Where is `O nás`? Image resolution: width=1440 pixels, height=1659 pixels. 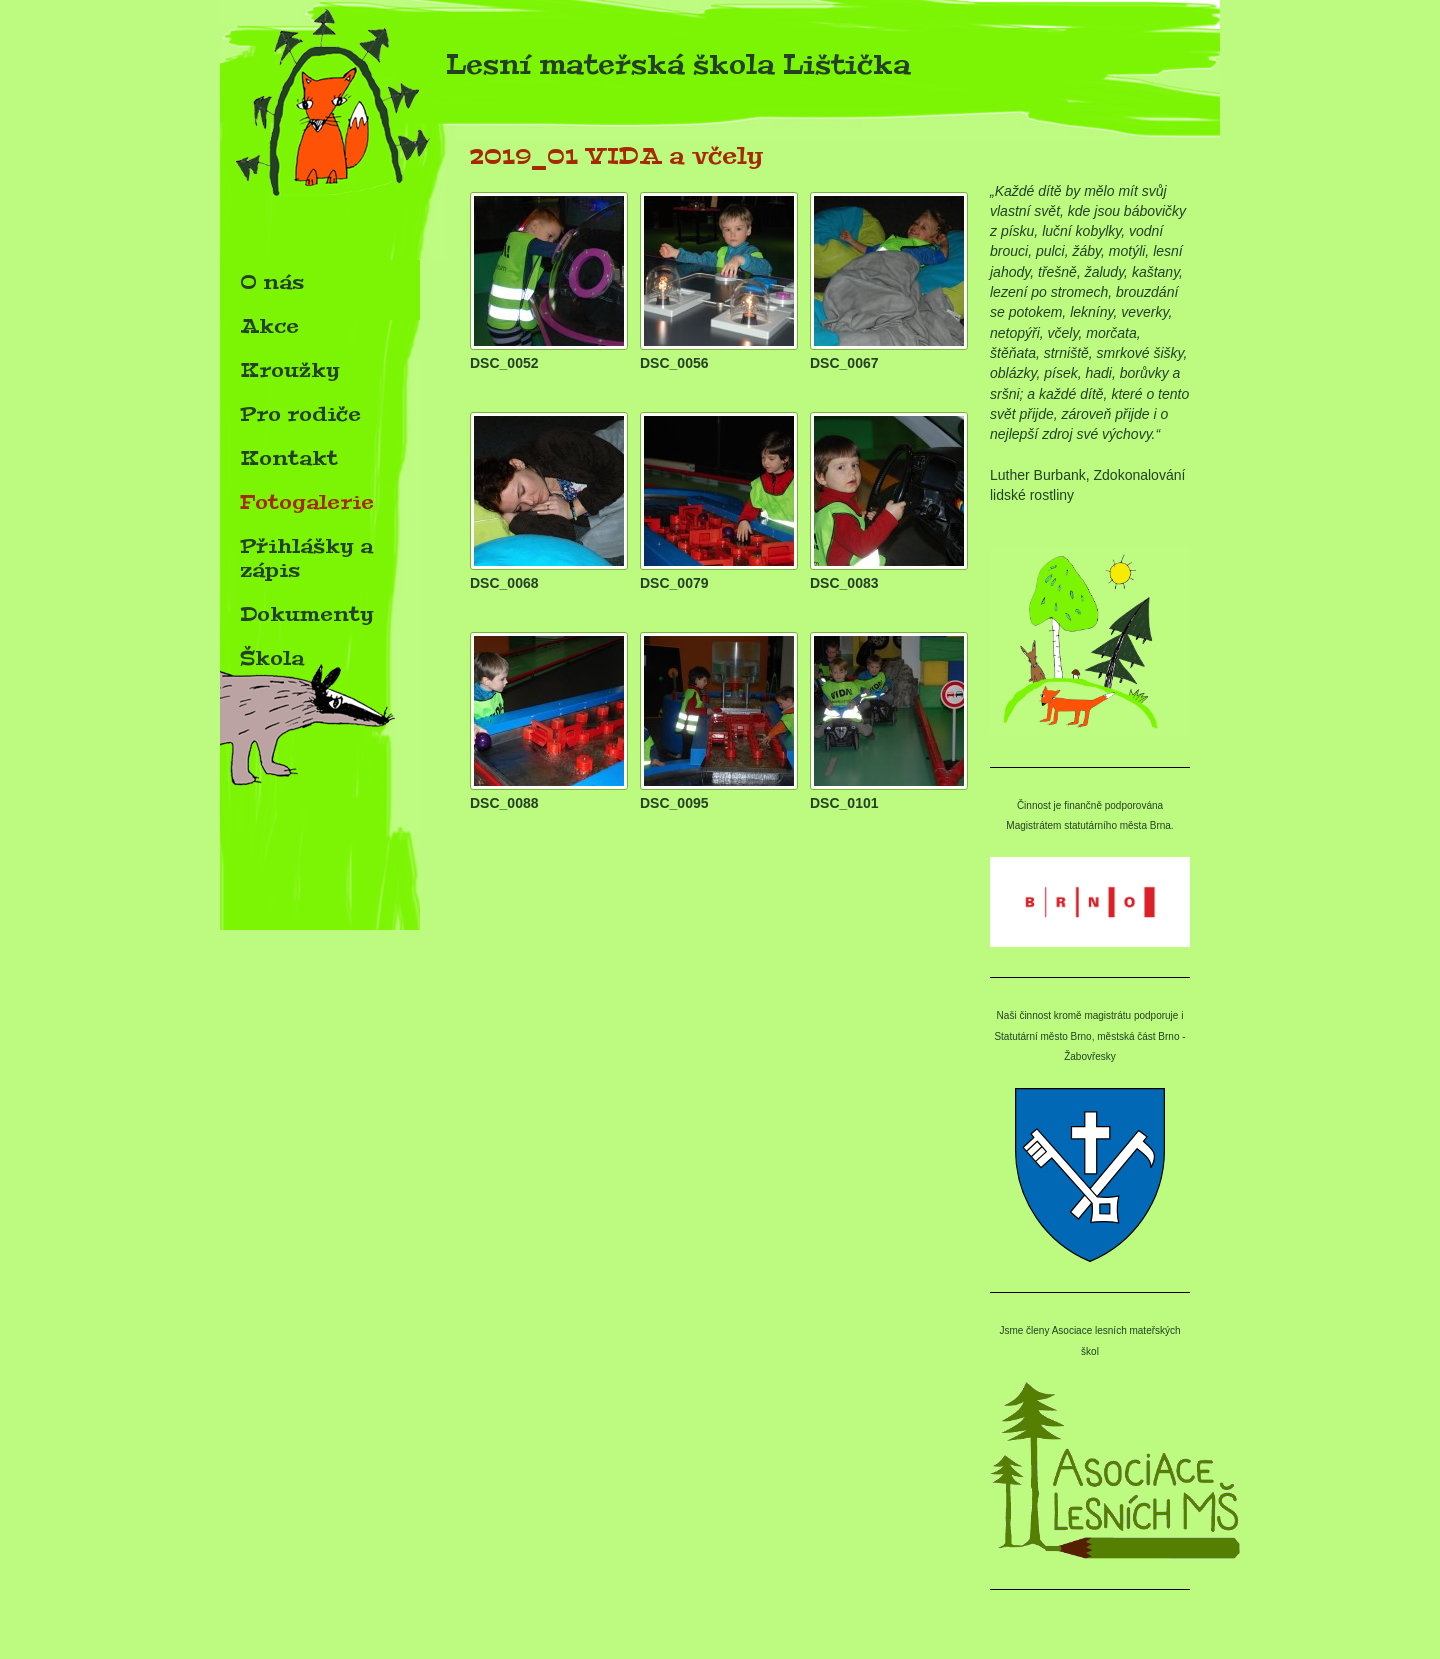 O nás is located at coordinates (272, 282).